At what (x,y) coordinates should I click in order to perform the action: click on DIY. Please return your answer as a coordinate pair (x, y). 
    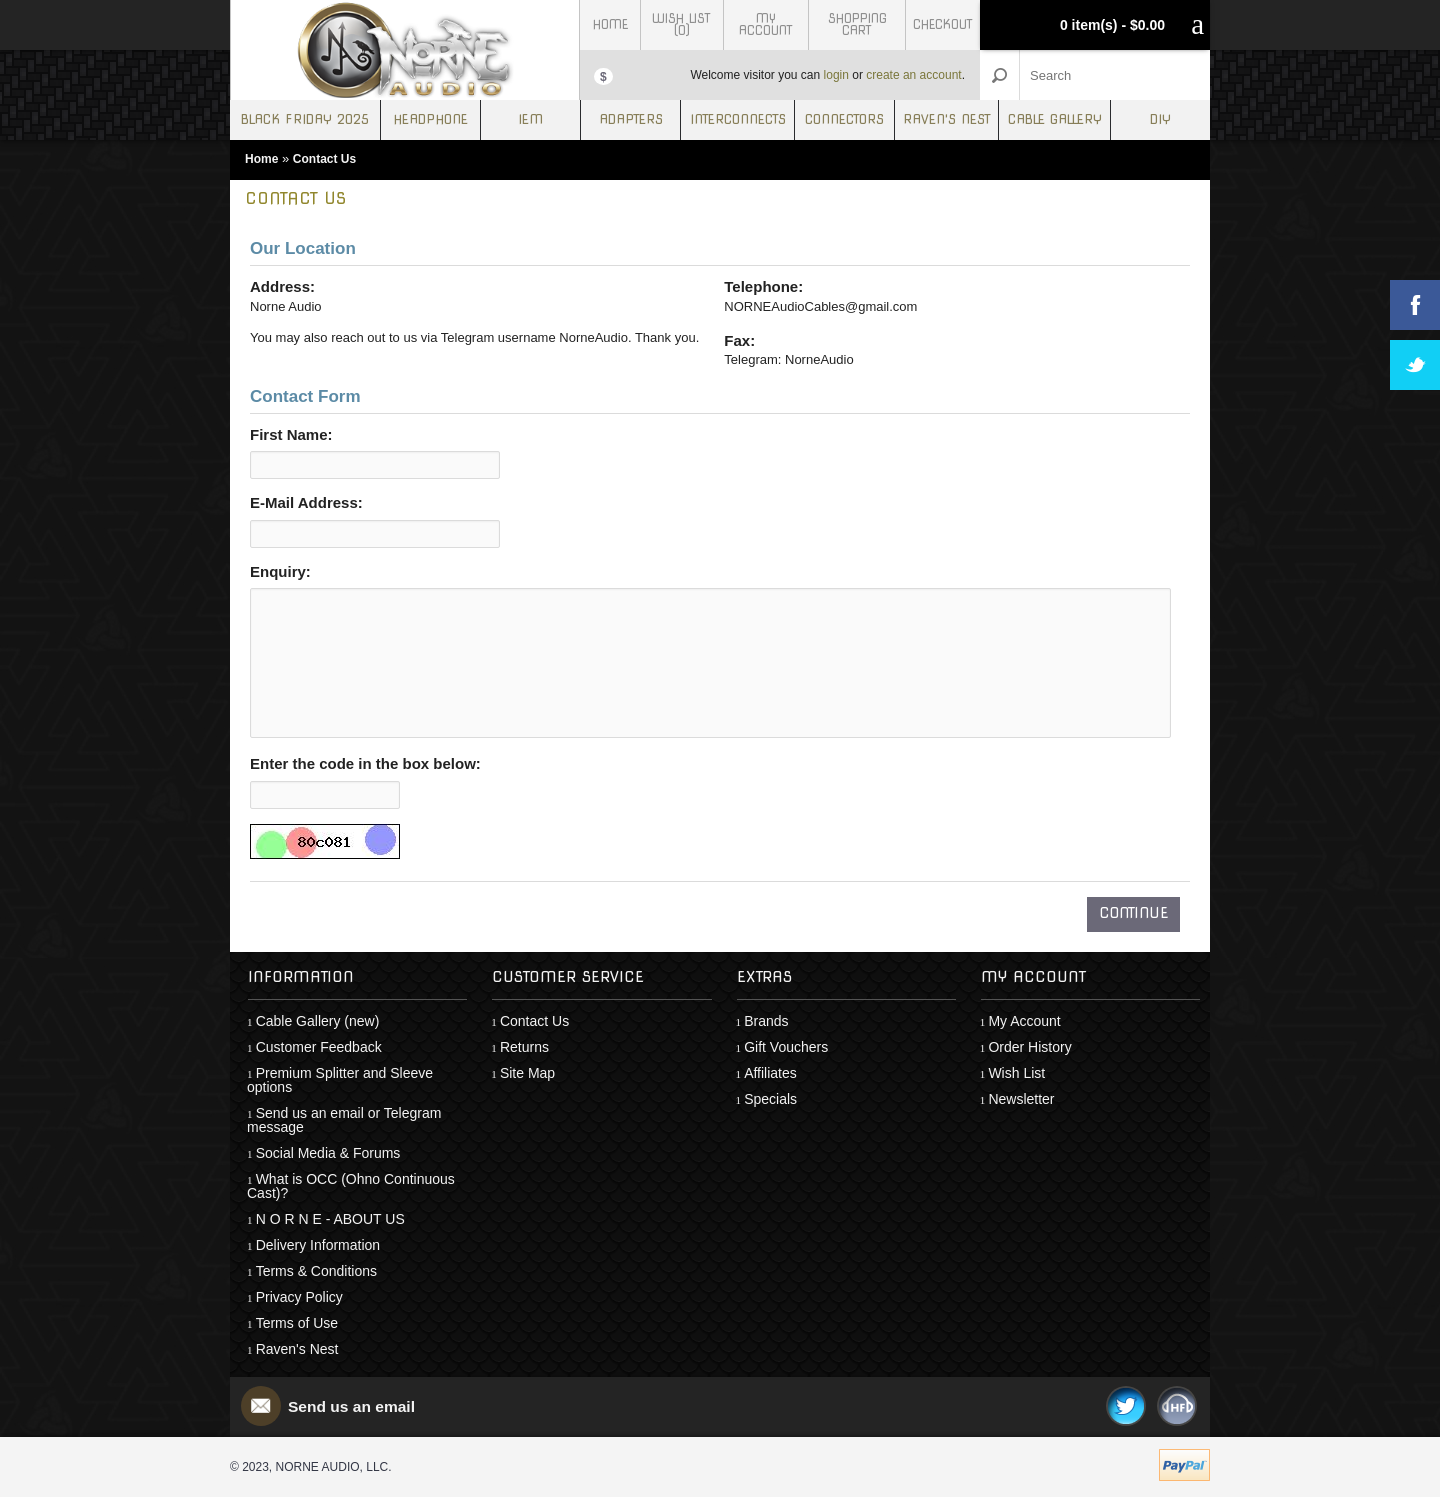
    Looking at the image, I should click on (1160, 119).